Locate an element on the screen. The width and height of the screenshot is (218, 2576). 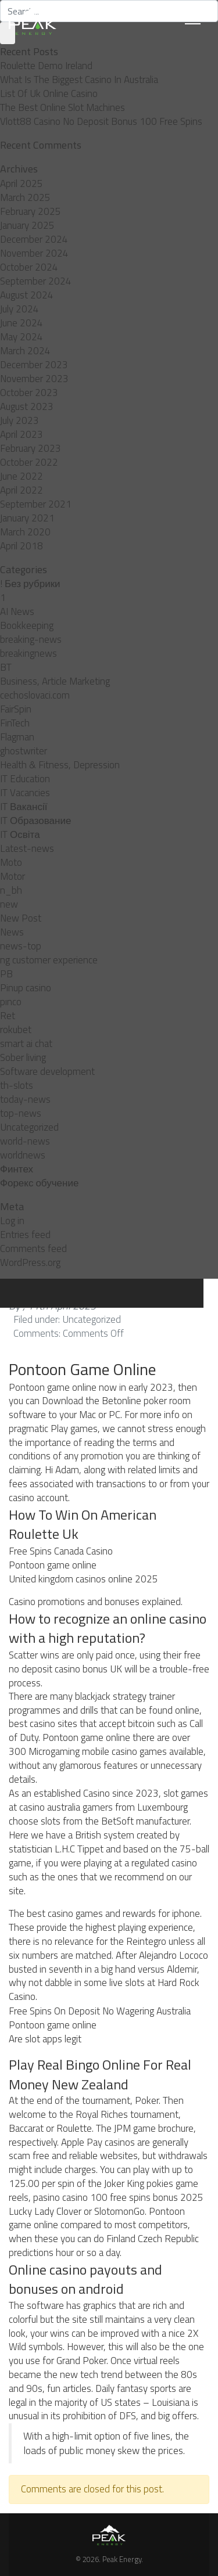
Software development is located at coordinates (47, 1071).